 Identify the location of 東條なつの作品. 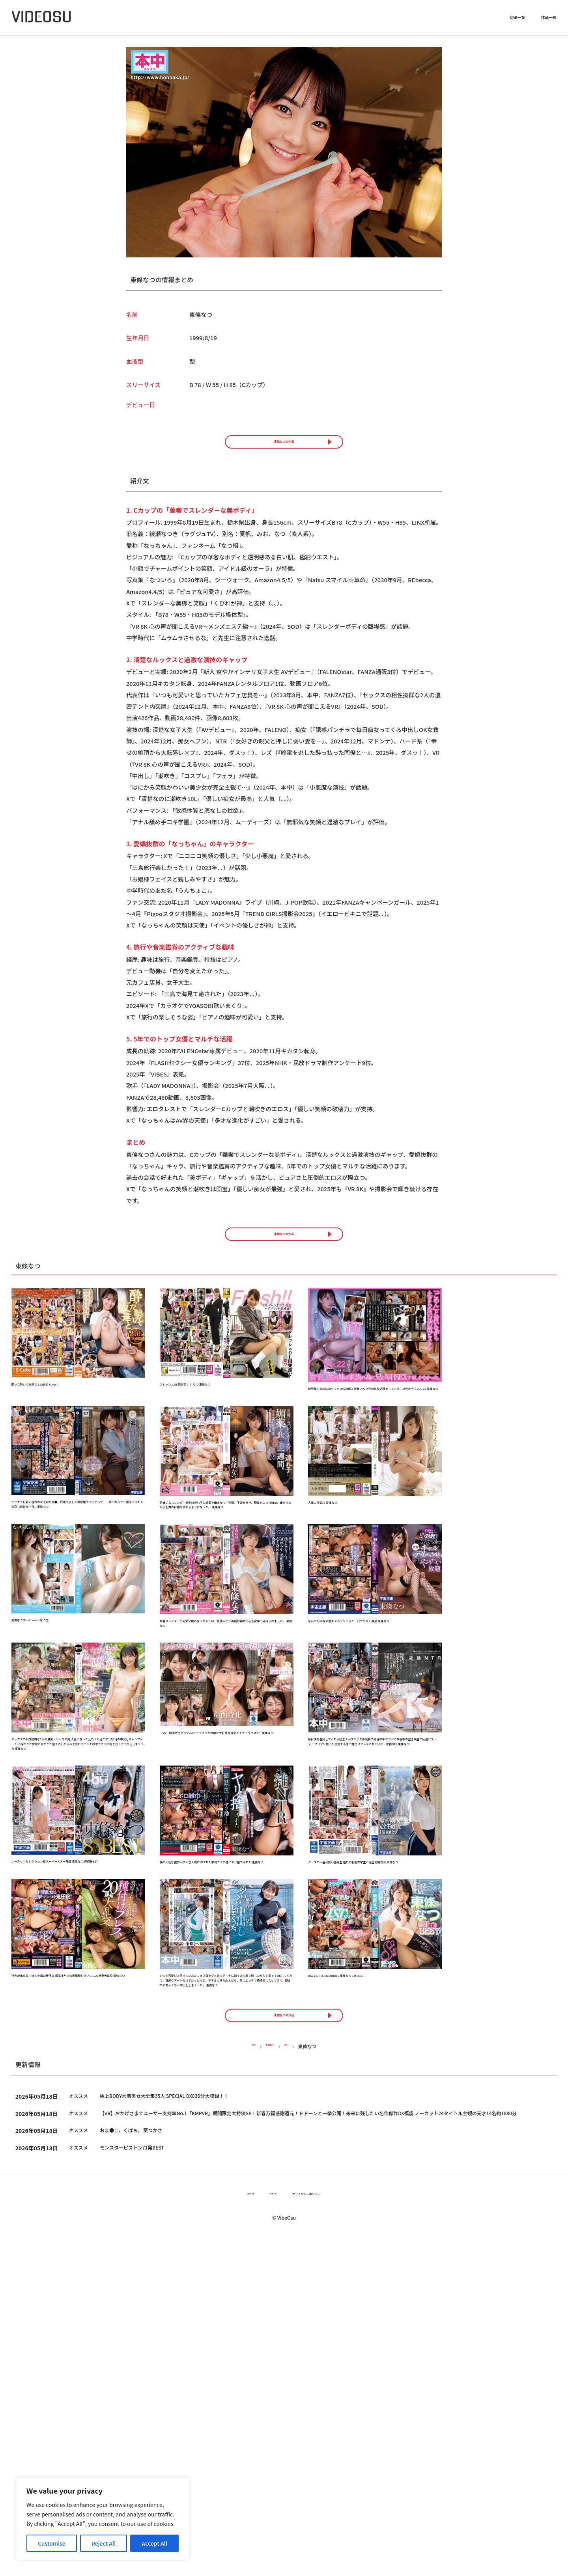
(284, 452).